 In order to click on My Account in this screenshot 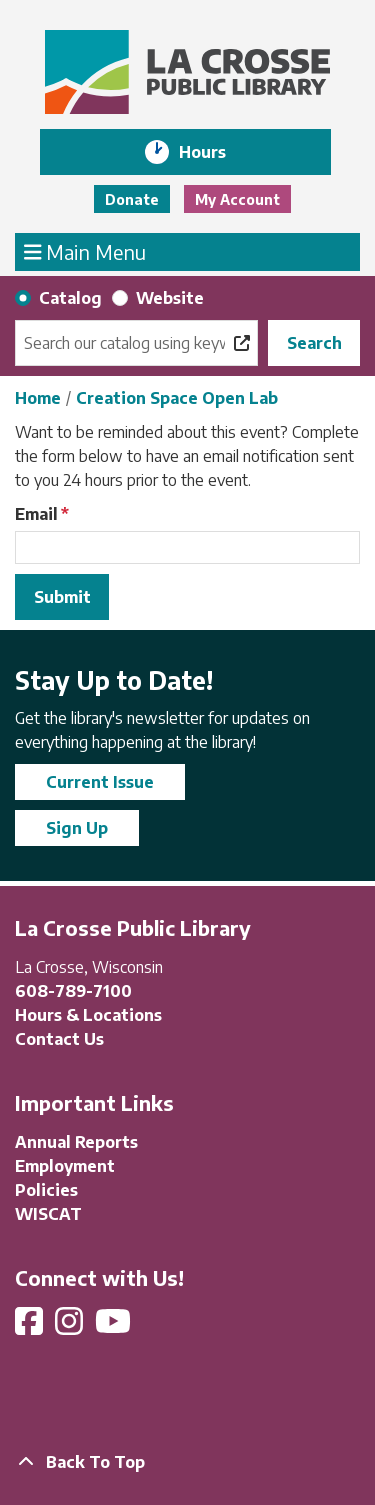, I will do `click(237, 199)`.